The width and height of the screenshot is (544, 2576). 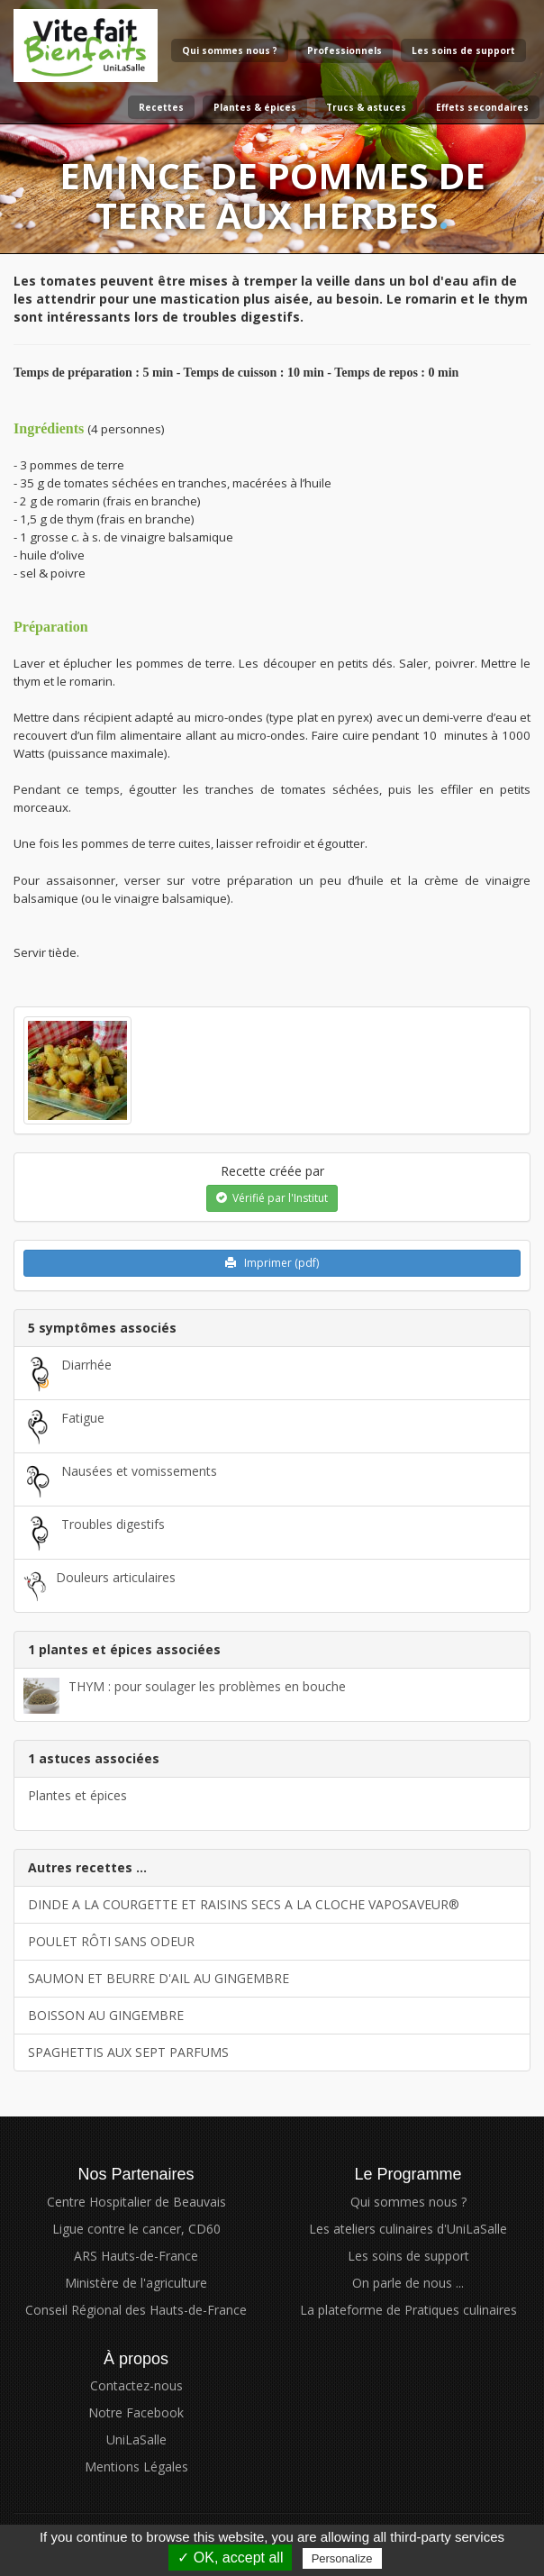 What do you see at coordinates (482, 107) in the screenshot?
I see `Effets secondaires` at bounding box center [482, 107].